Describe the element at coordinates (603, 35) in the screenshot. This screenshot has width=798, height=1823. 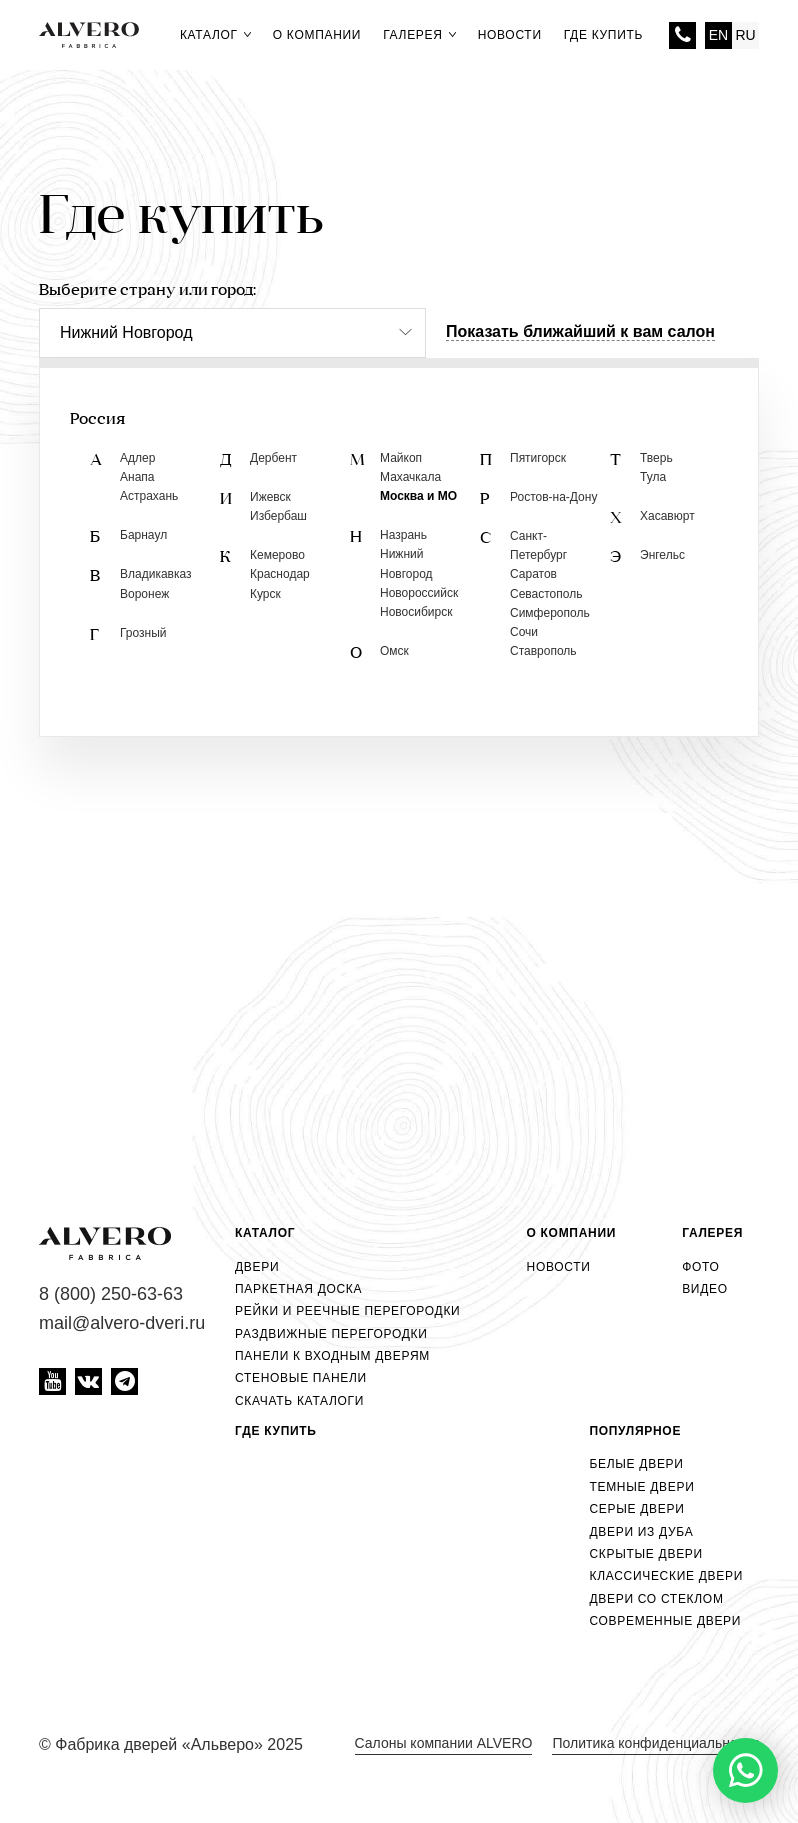
I see `Где купить` at that location.